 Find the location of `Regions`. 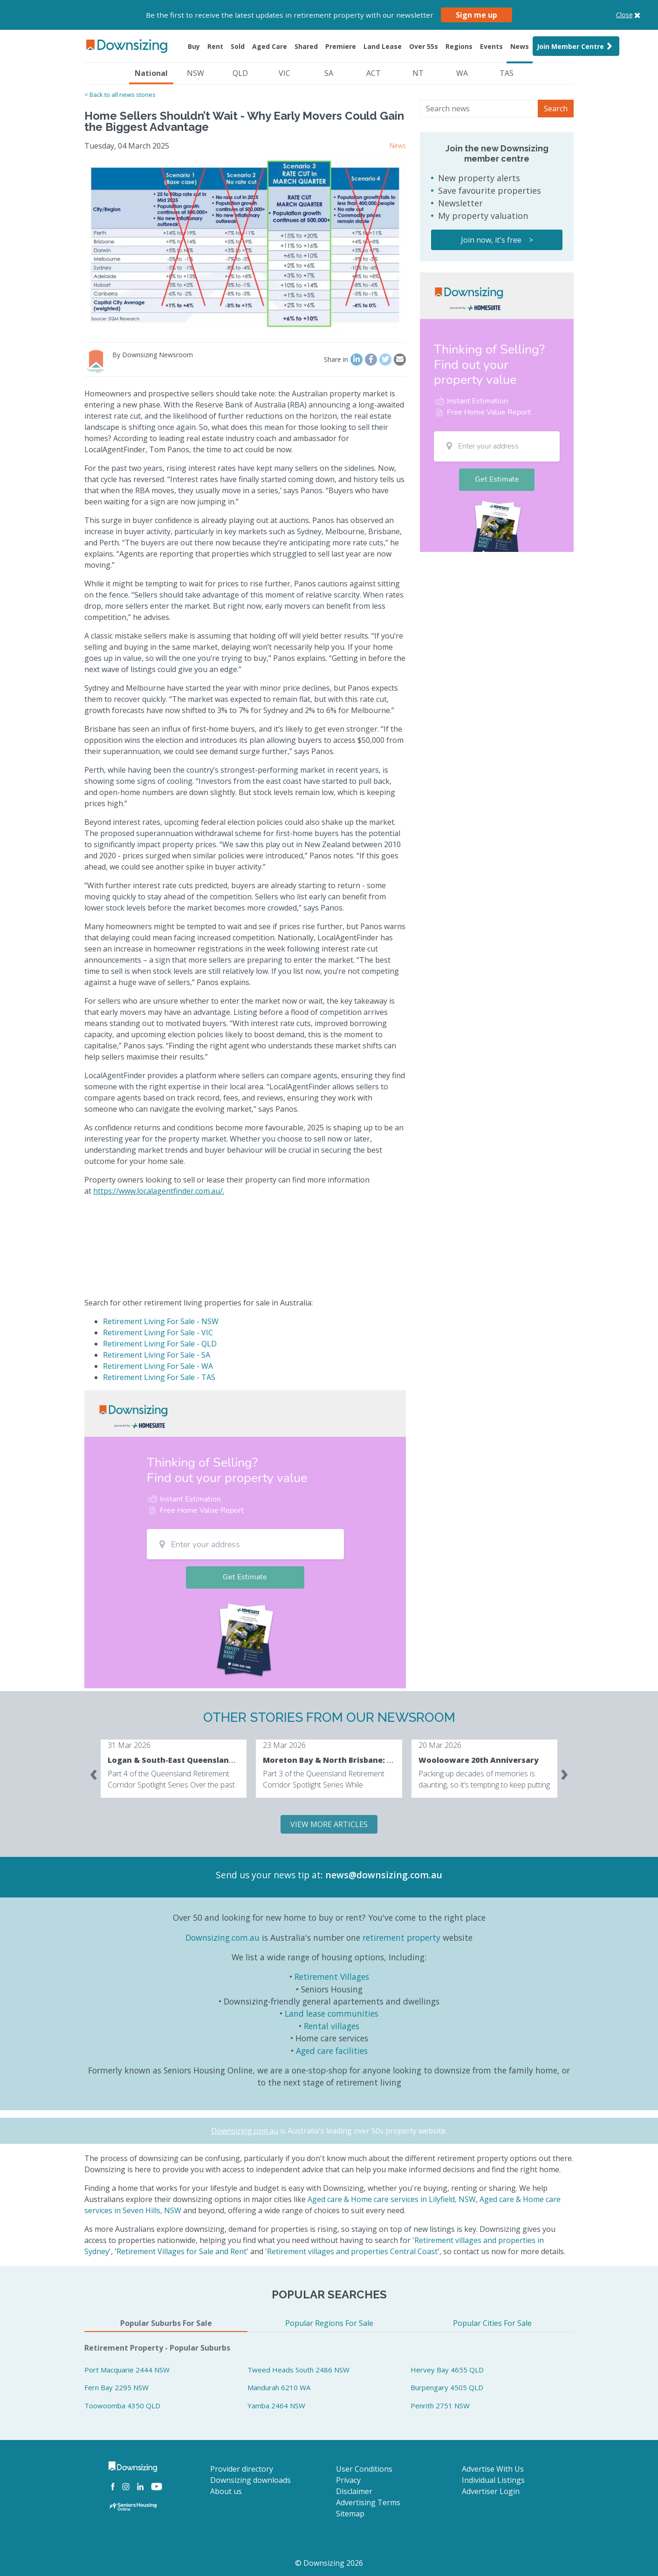

Regions is located at coordinates (459, 46).